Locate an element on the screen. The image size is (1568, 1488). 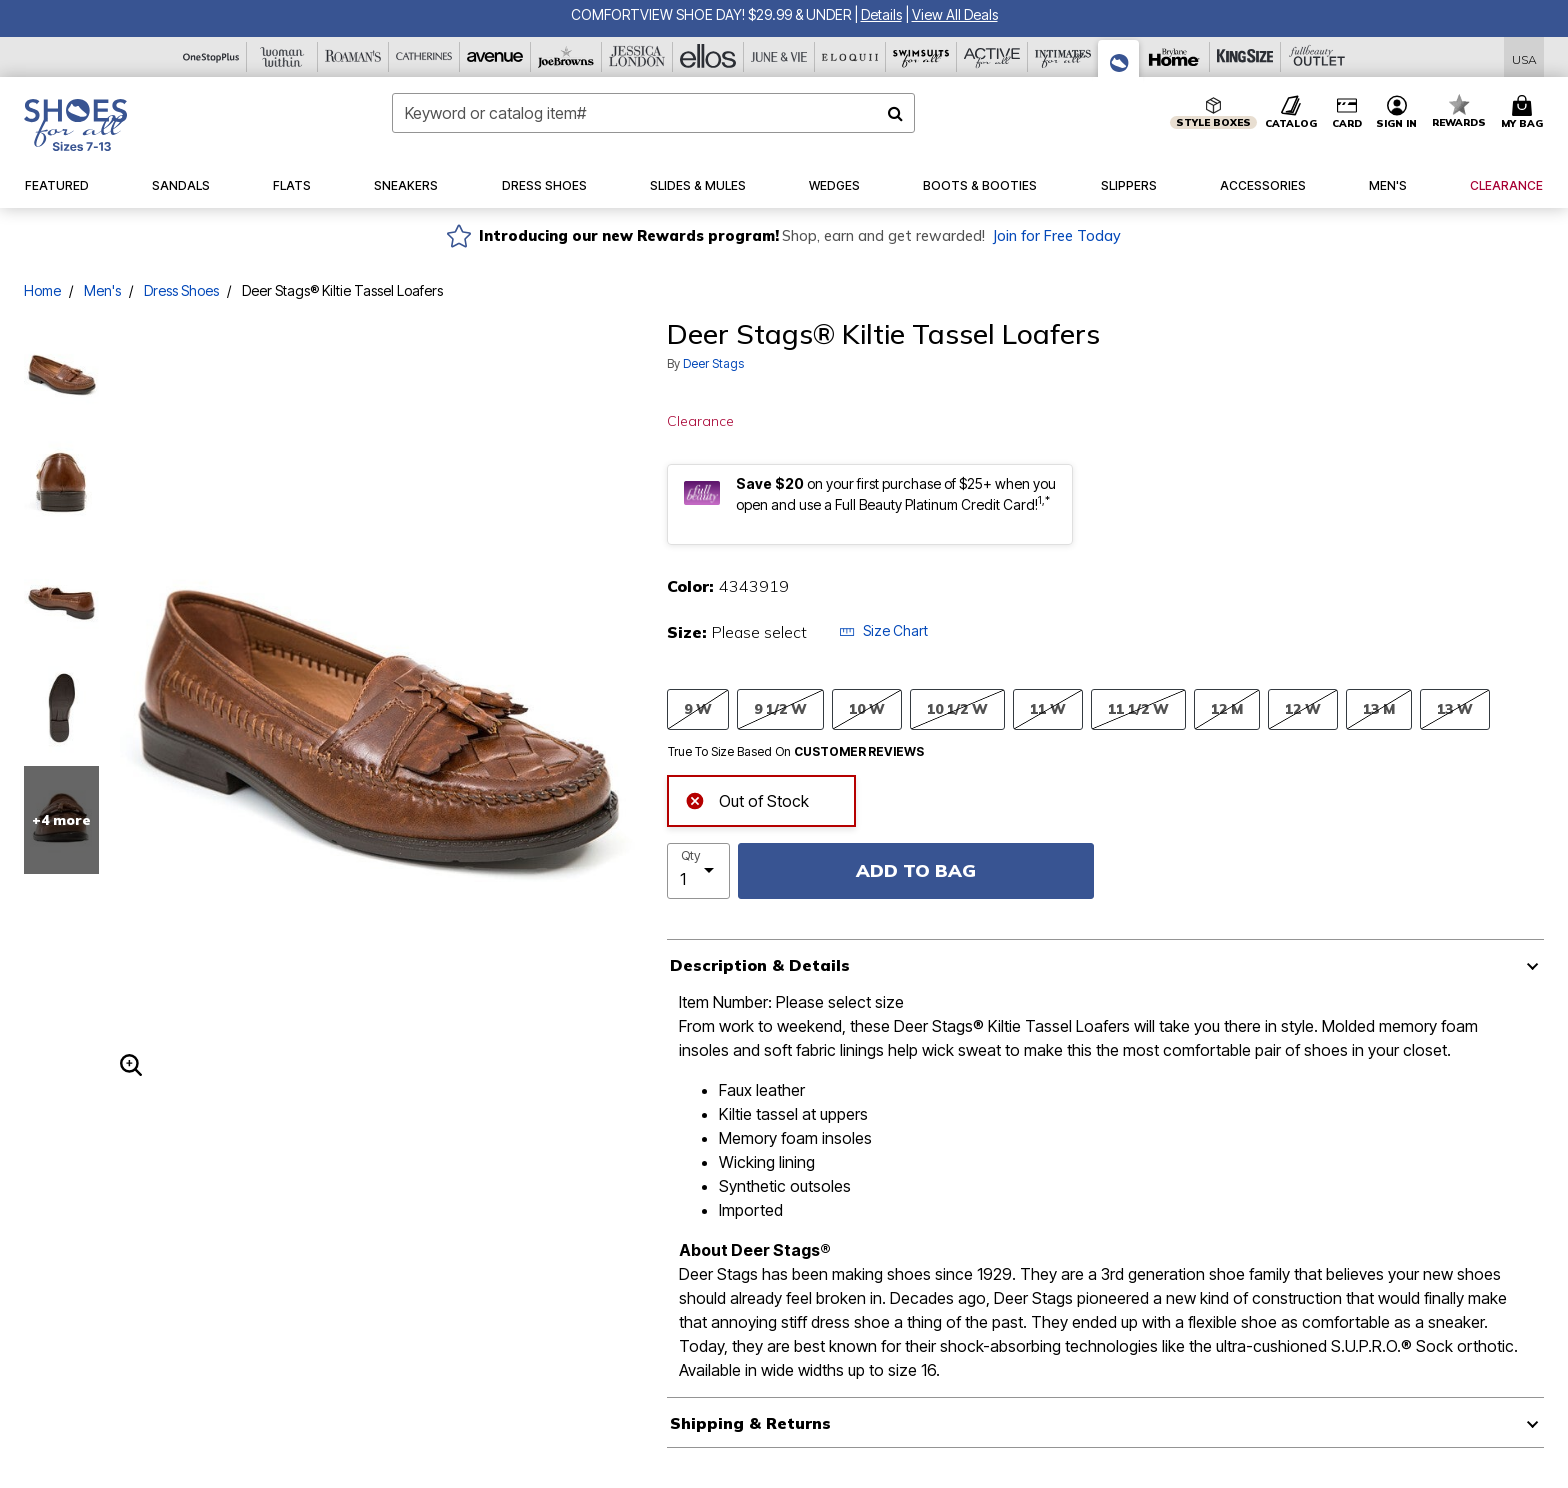
[Ellos] is located at coordinates (708, 57).